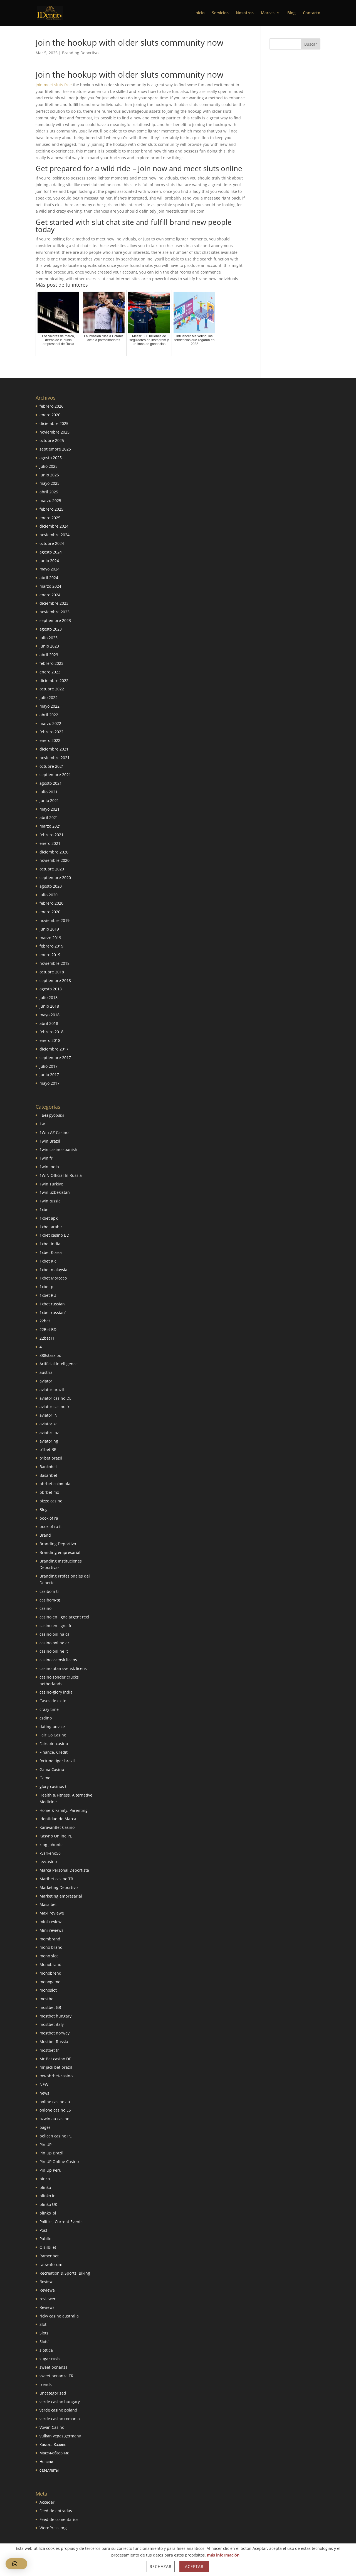  What do you see at coordinates (55, 620) in the screenshot?
I see `septiembre 2023` at bounding box center [55, 620].